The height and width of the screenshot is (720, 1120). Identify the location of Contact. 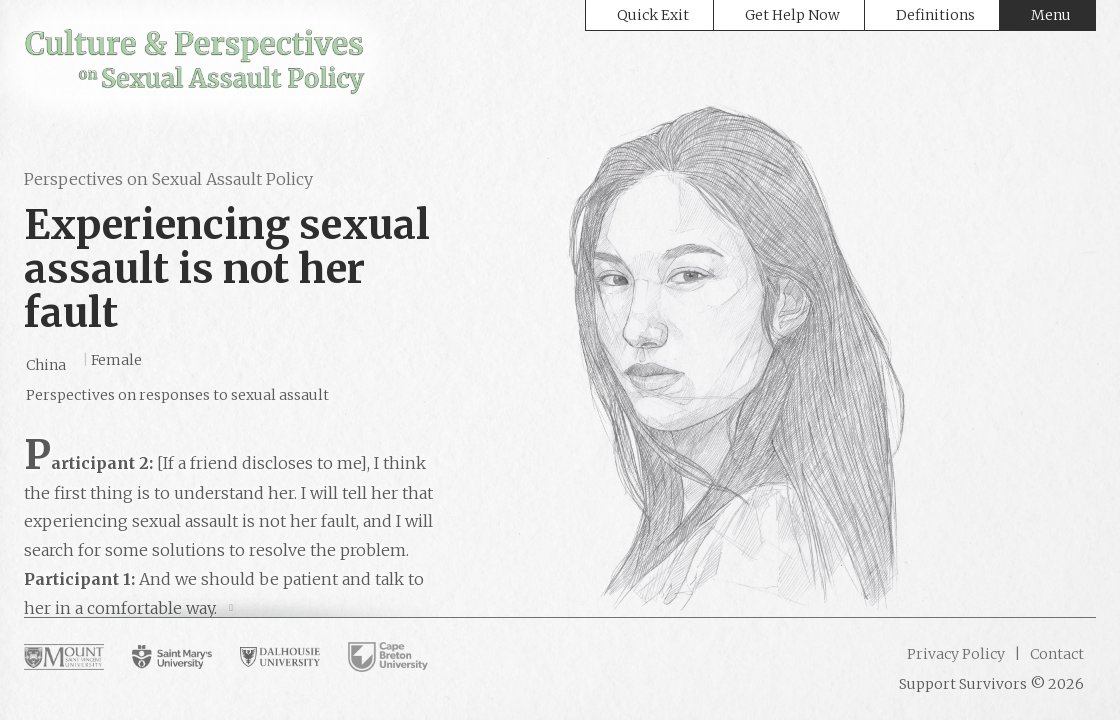
(1055, 654).